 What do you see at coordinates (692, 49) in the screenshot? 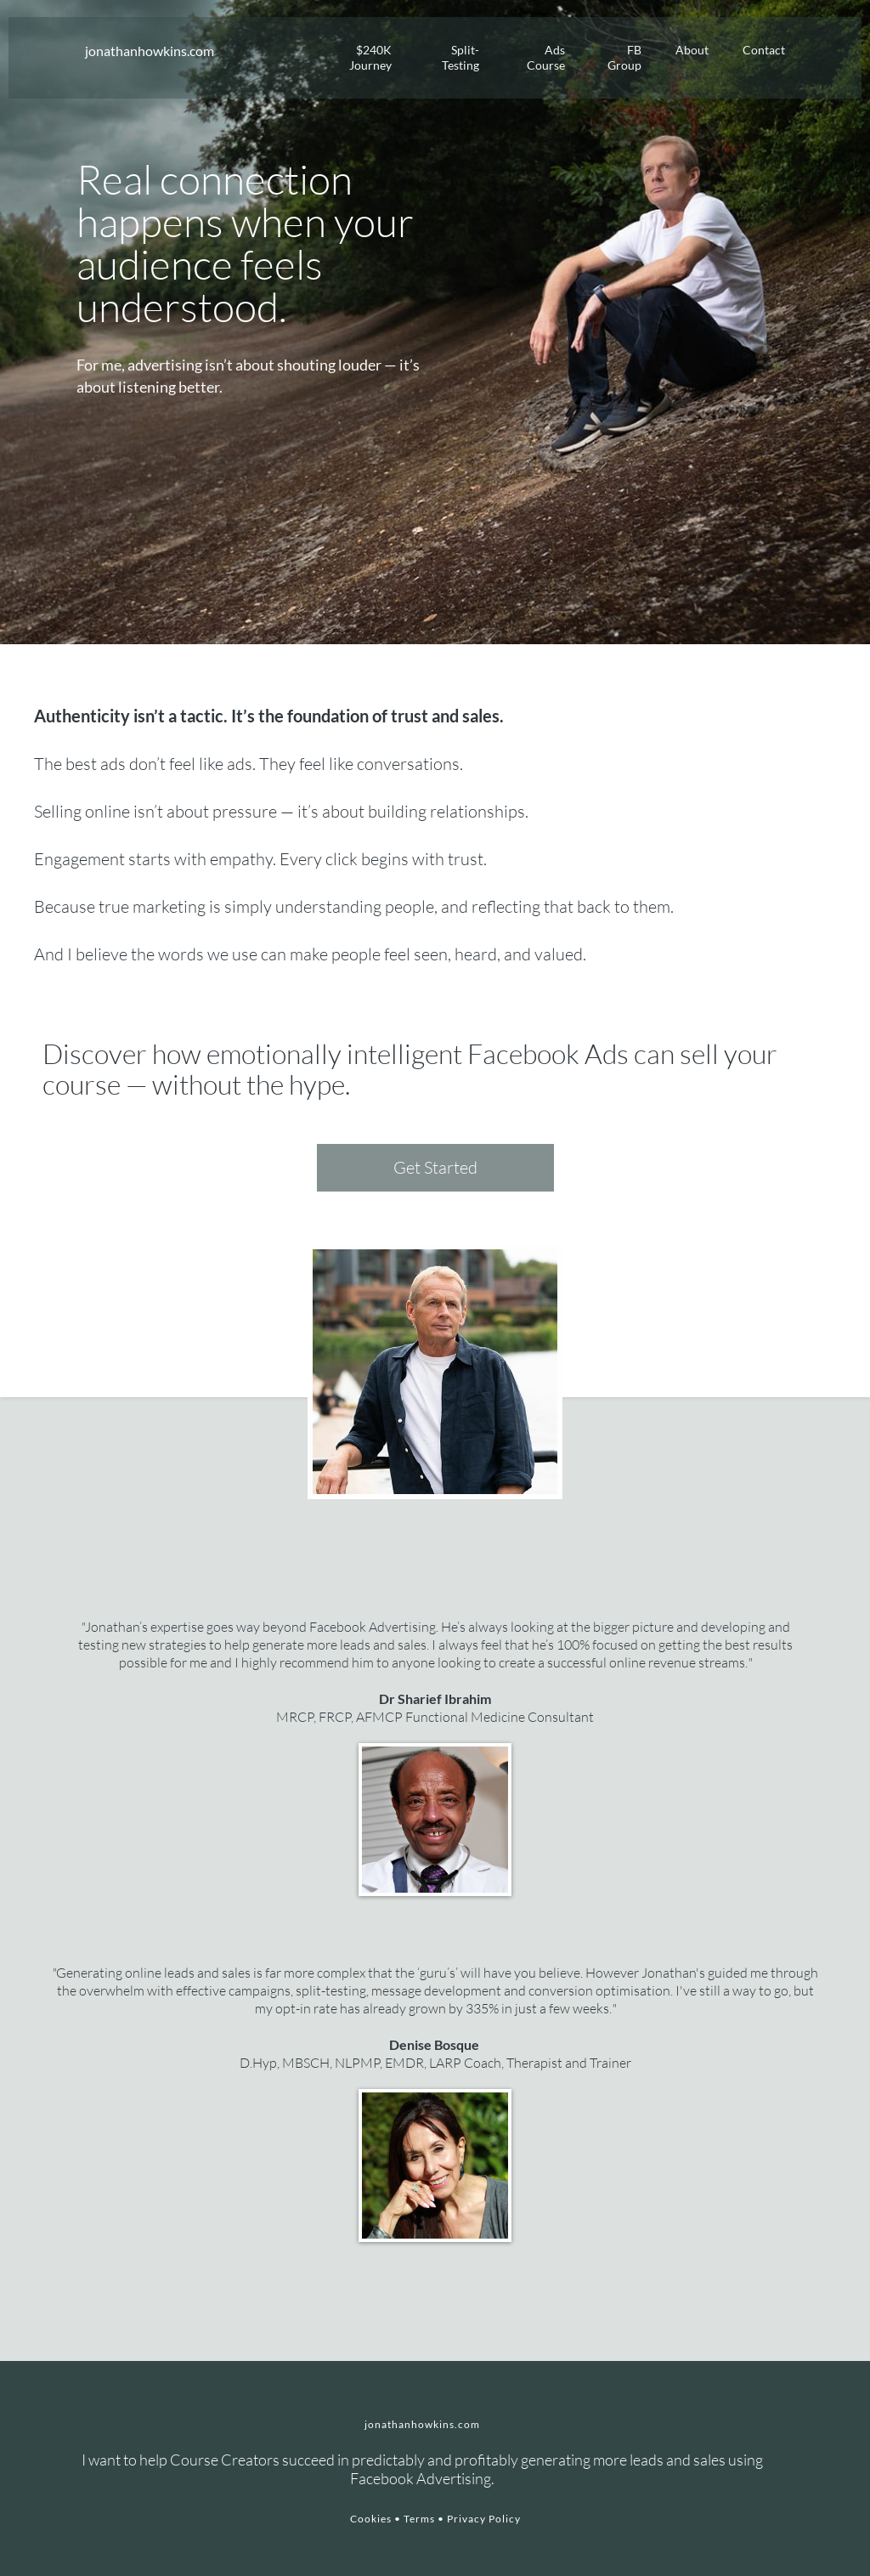
I see `About` at bounding box center [692, 49].